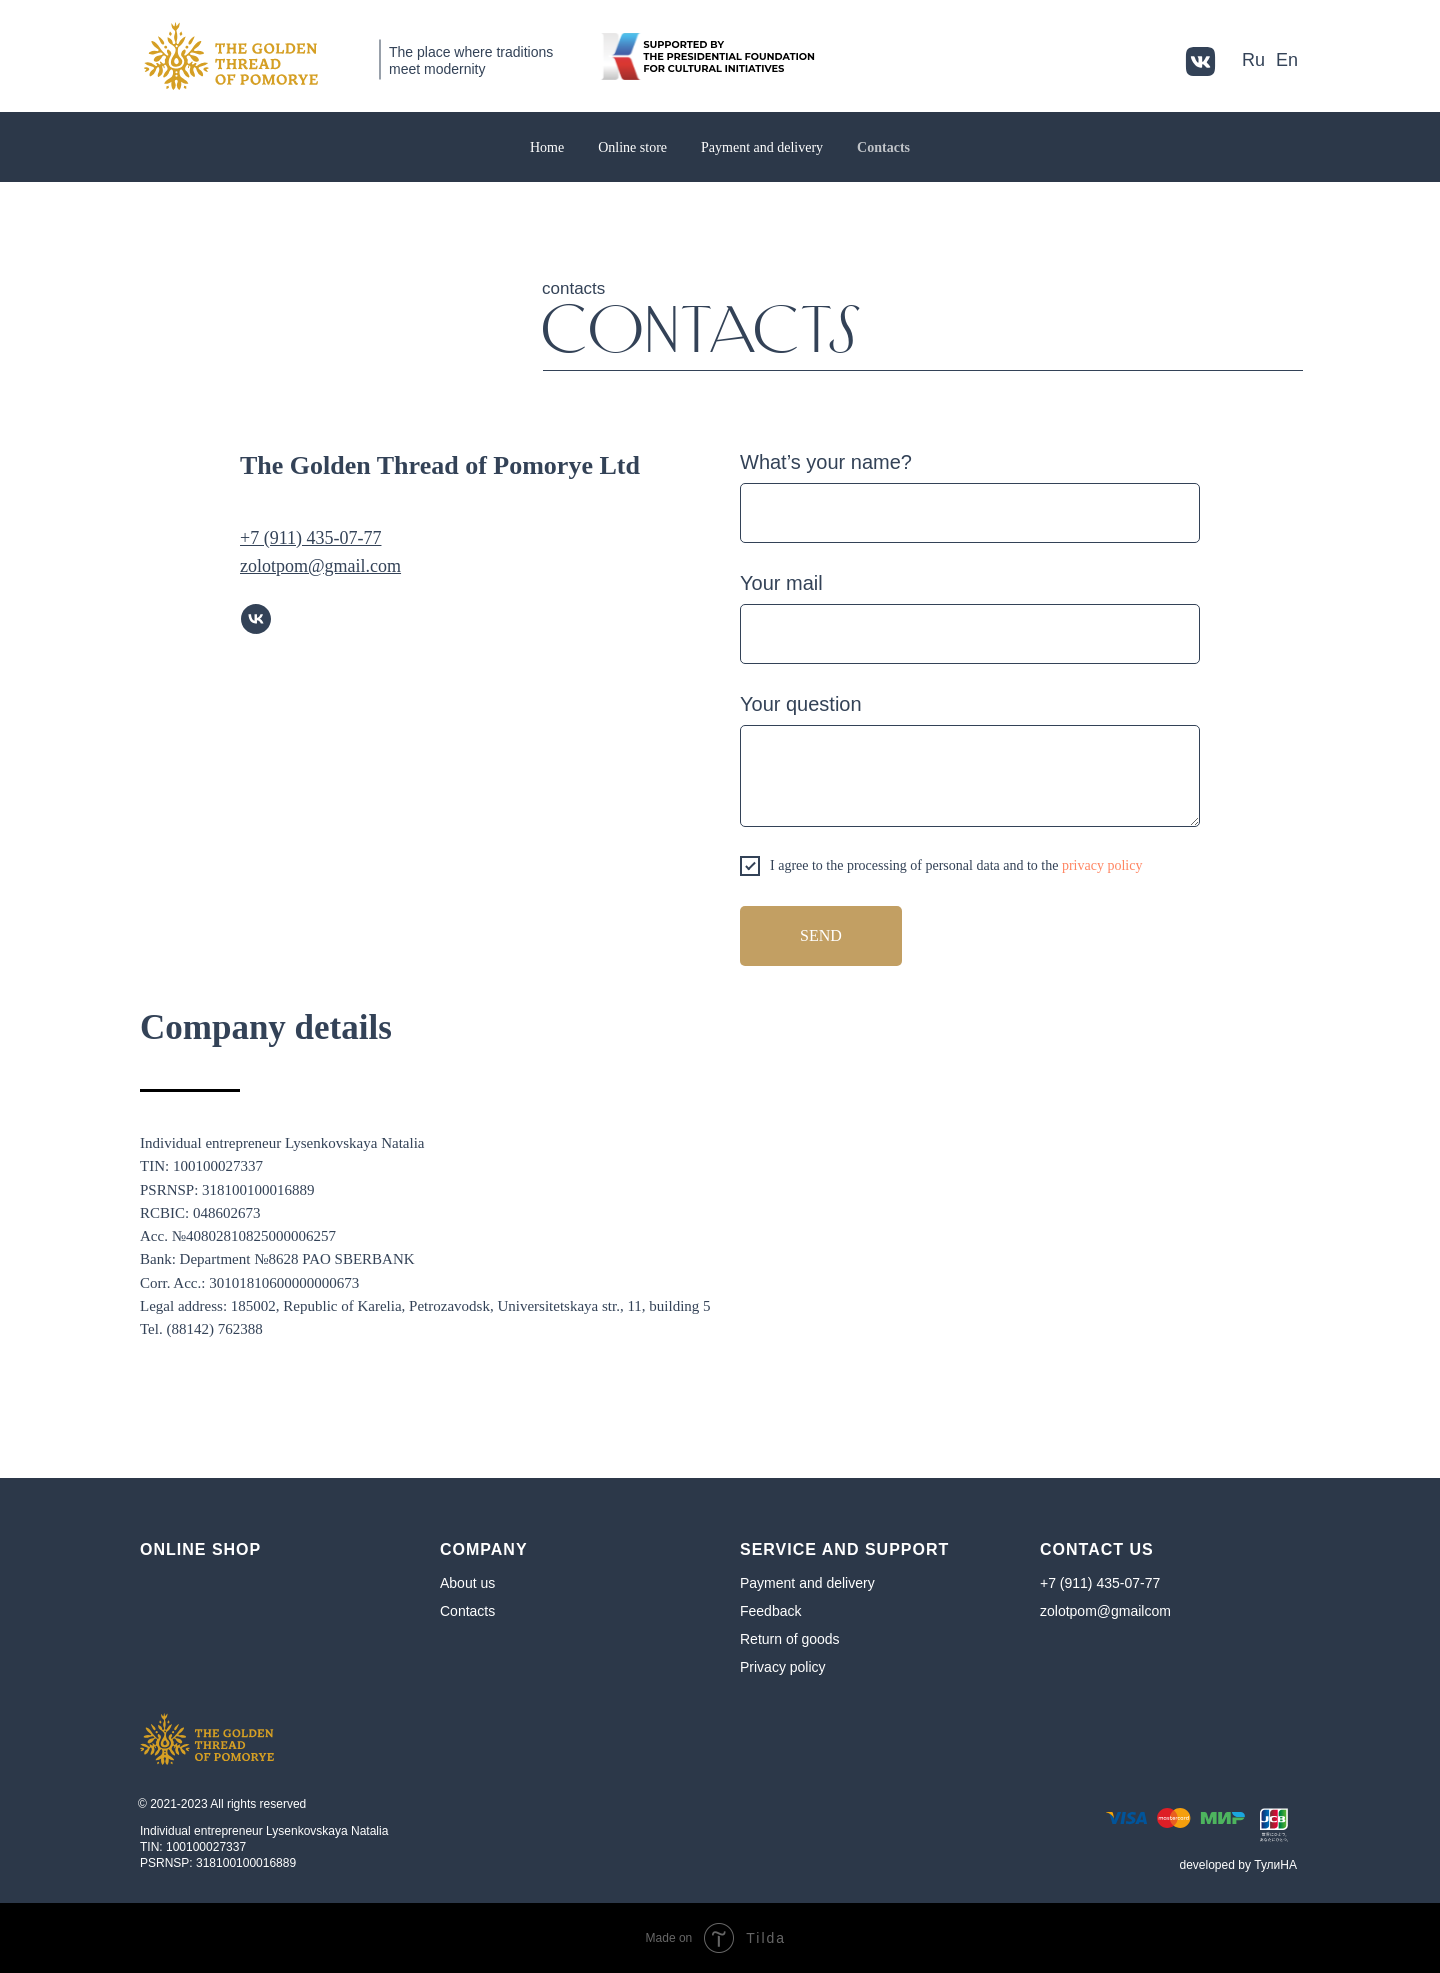 The width and height of the screenshot is (1440, 1973). What do you see at coordinates (547, 147) in the screenshot?
I see `Home` at bounding box center [547, 147].